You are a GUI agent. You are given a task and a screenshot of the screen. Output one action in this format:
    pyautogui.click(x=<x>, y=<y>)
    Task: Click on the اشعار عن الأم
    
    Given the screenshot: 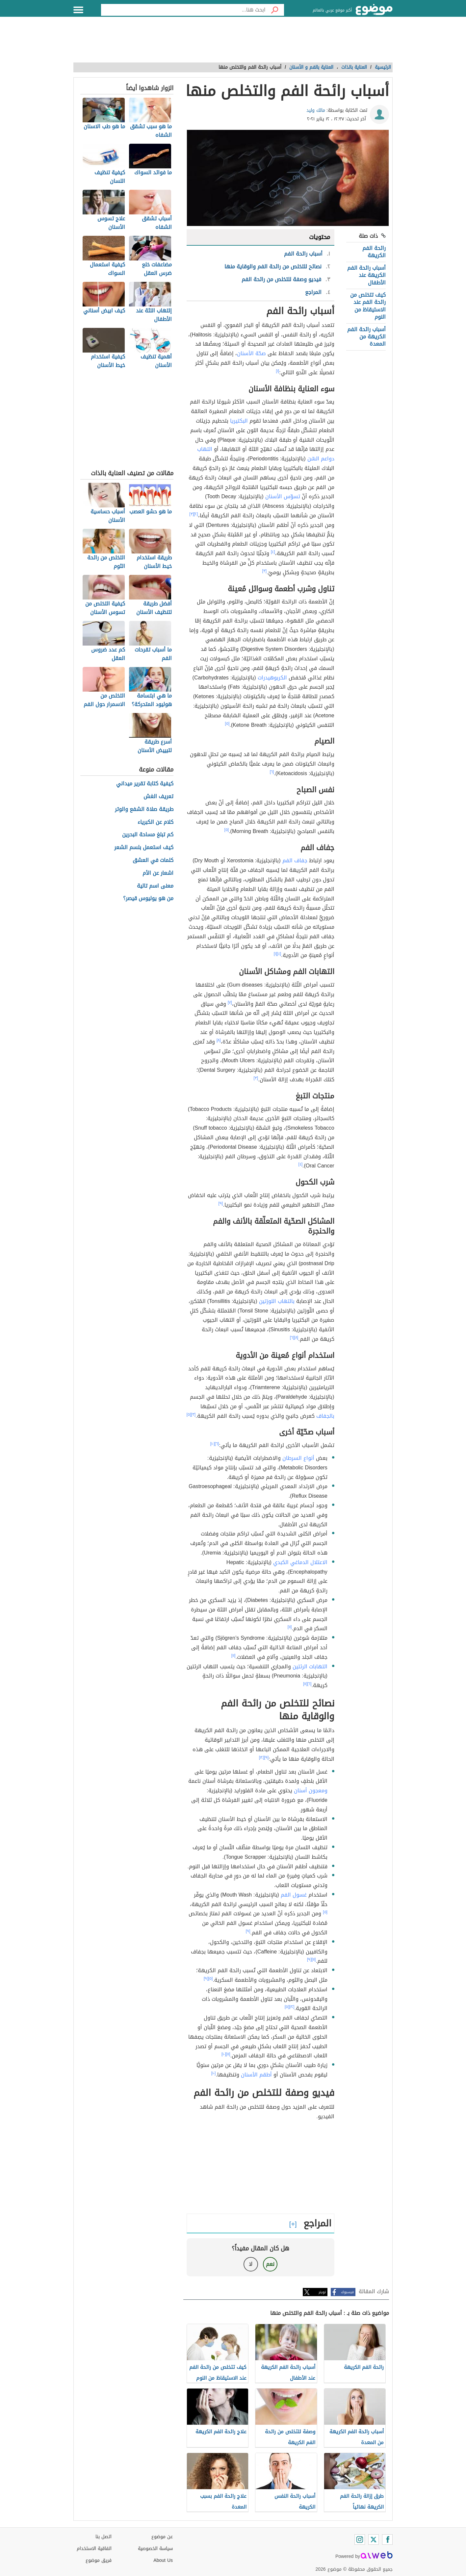 What is the action you would take?
    pyautogui.click(x=157, y=873)
    